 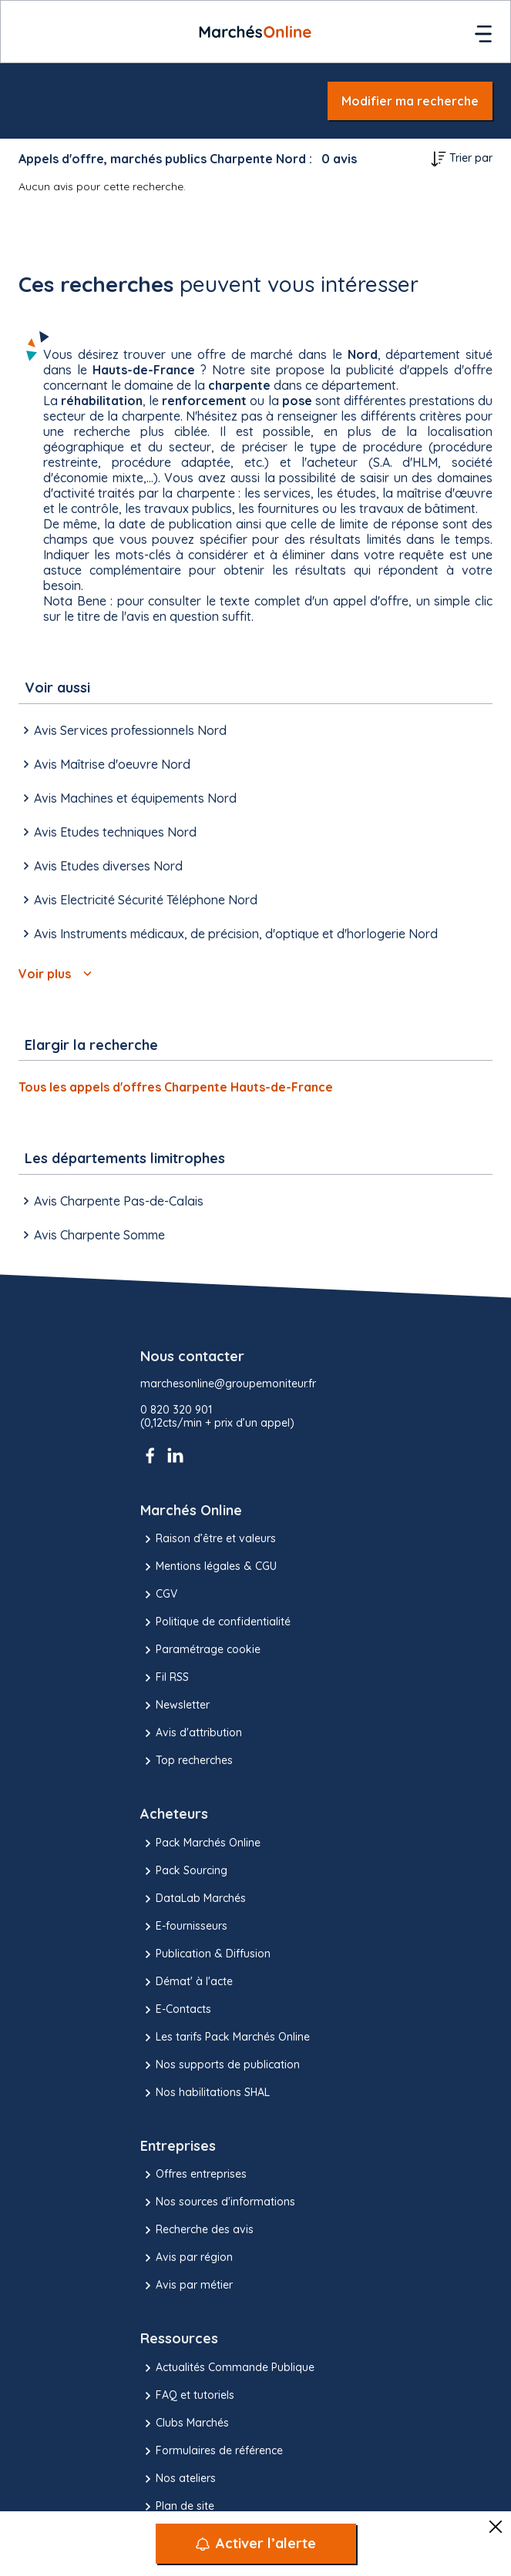 I want to click on Avis Charpente Somme, so click(x=91, y=1235).